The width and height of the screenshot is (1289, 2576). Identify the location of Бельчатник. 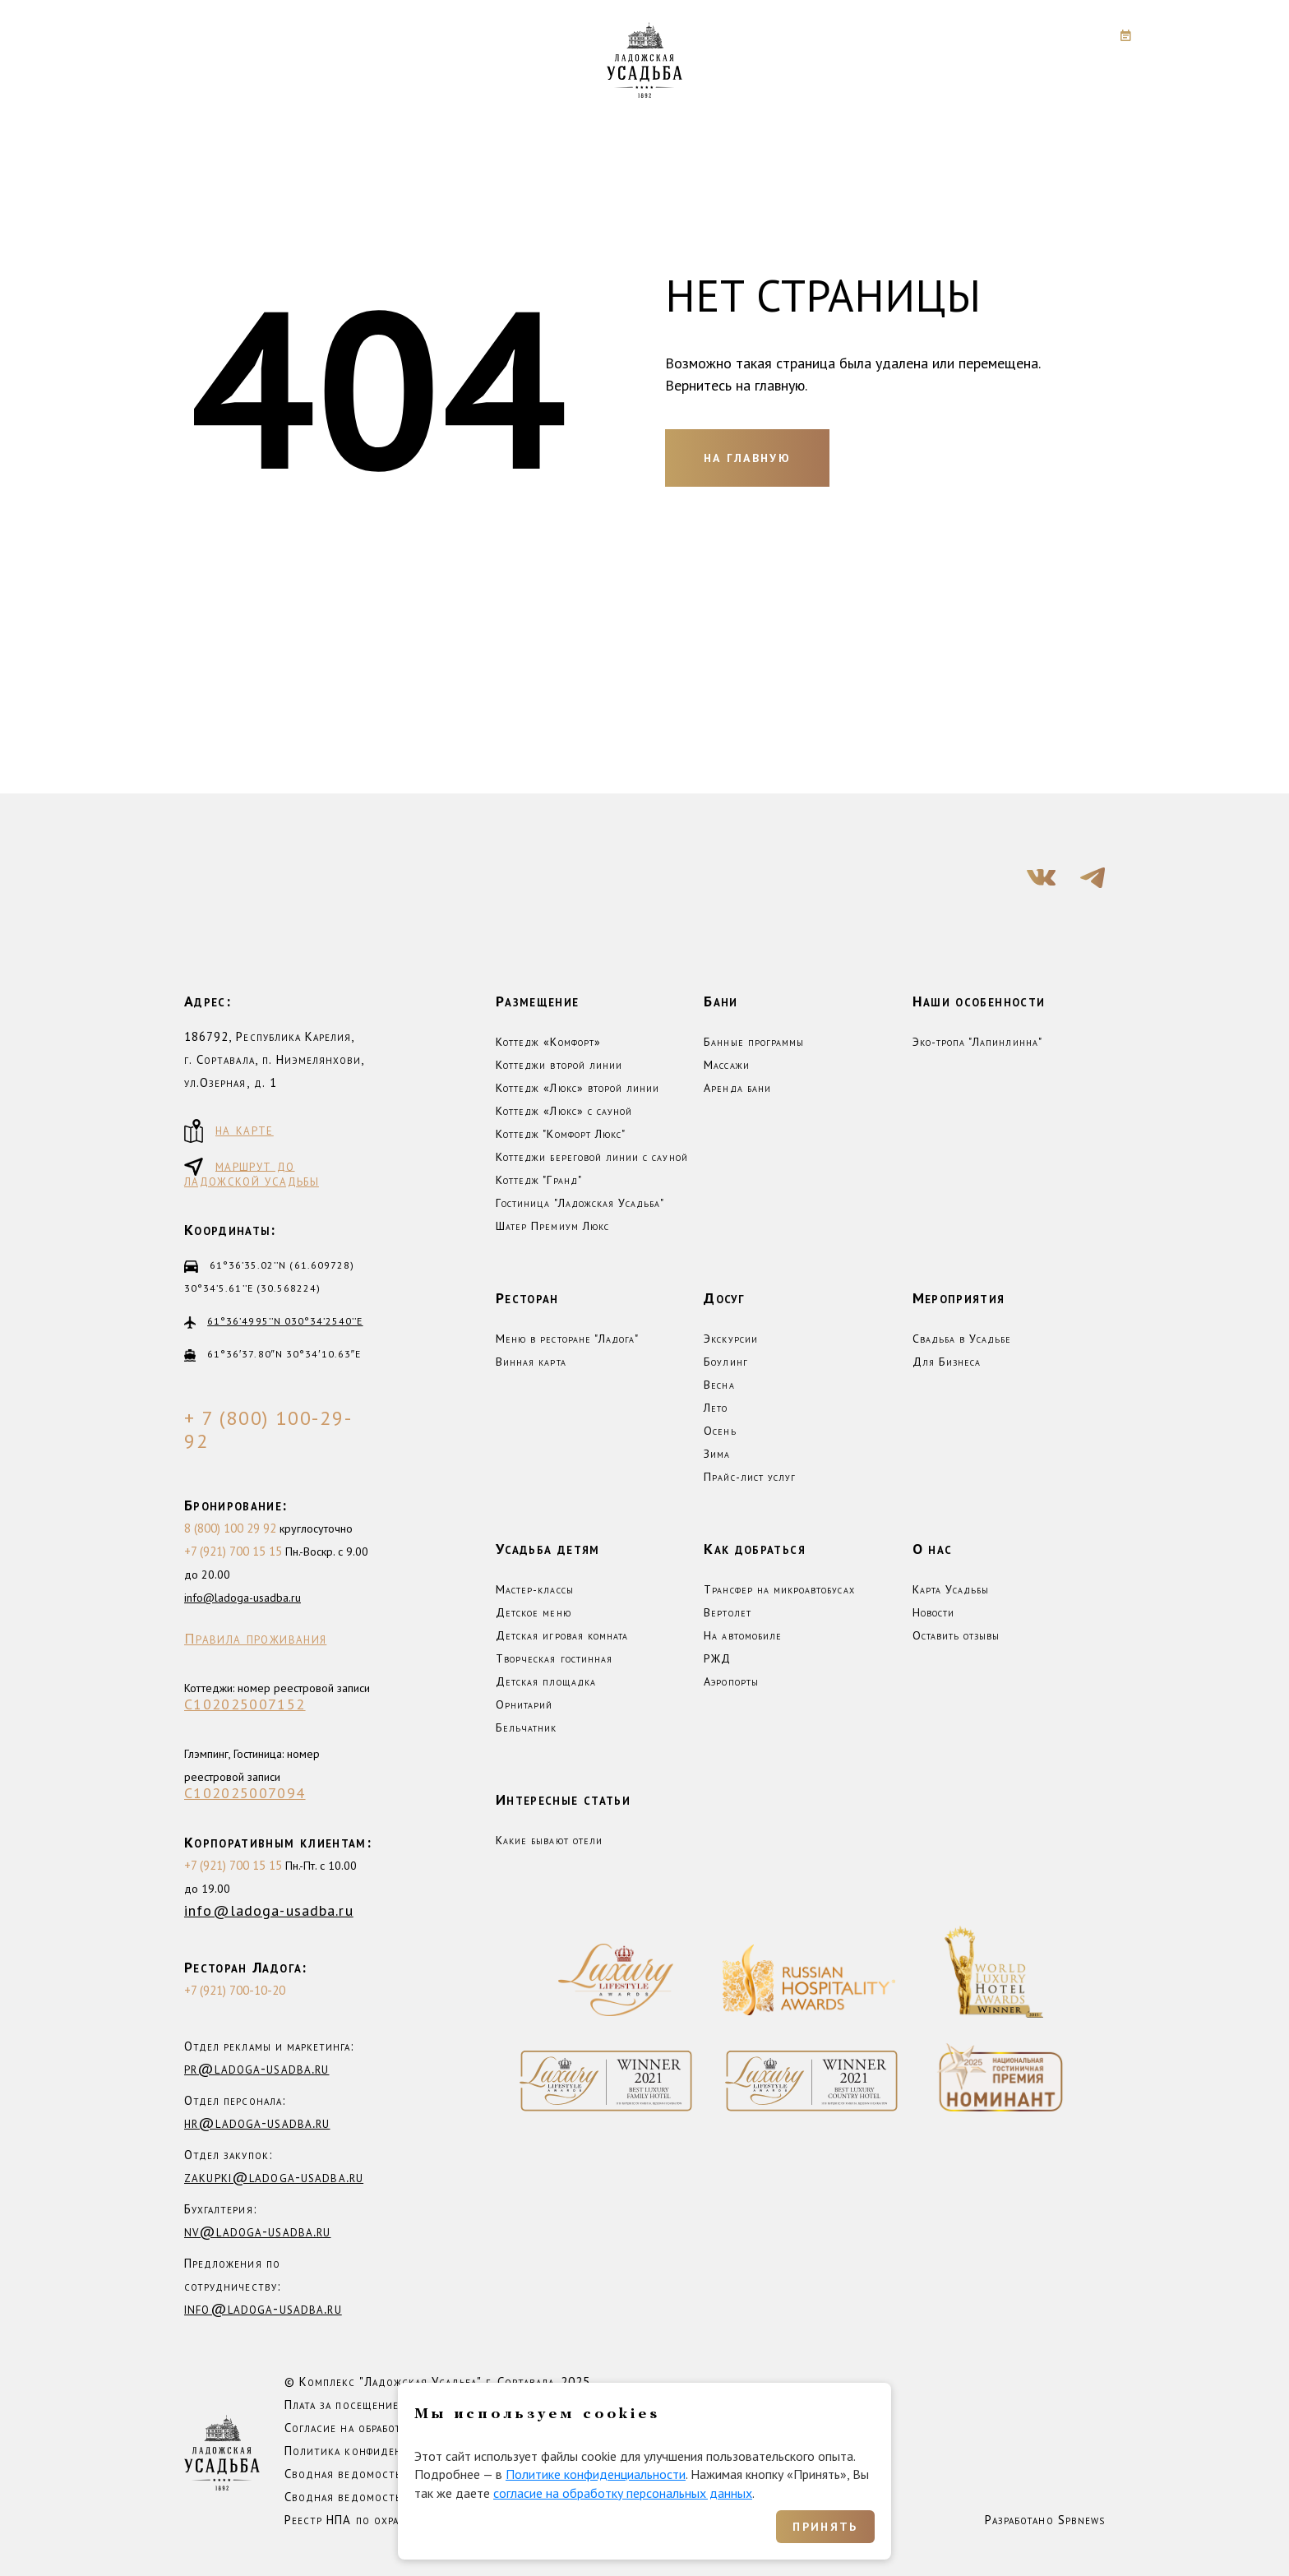
(526, 1727).